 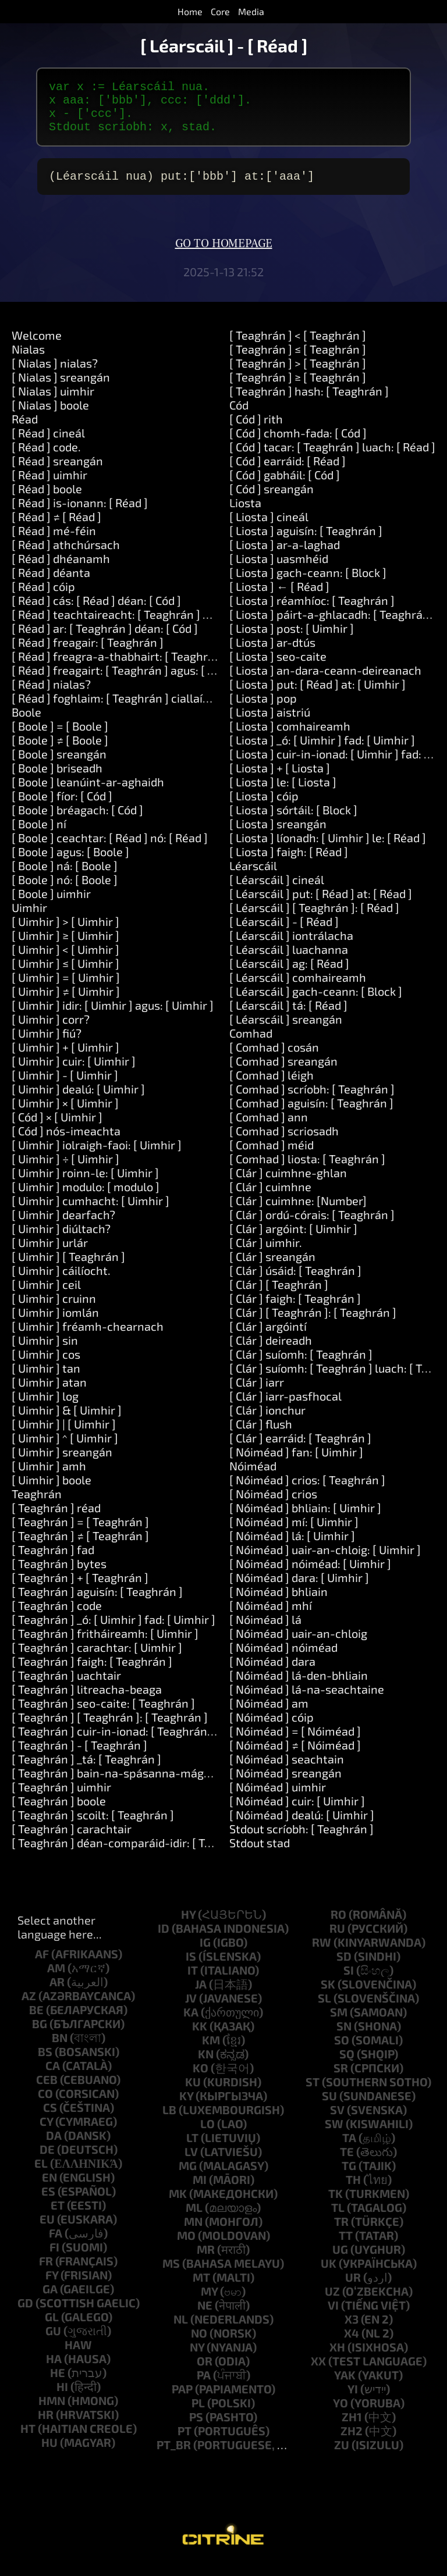 What do you see at coordinates (220, 11) in the screenshot?
I see `Core` at bounding box center [220, 11].